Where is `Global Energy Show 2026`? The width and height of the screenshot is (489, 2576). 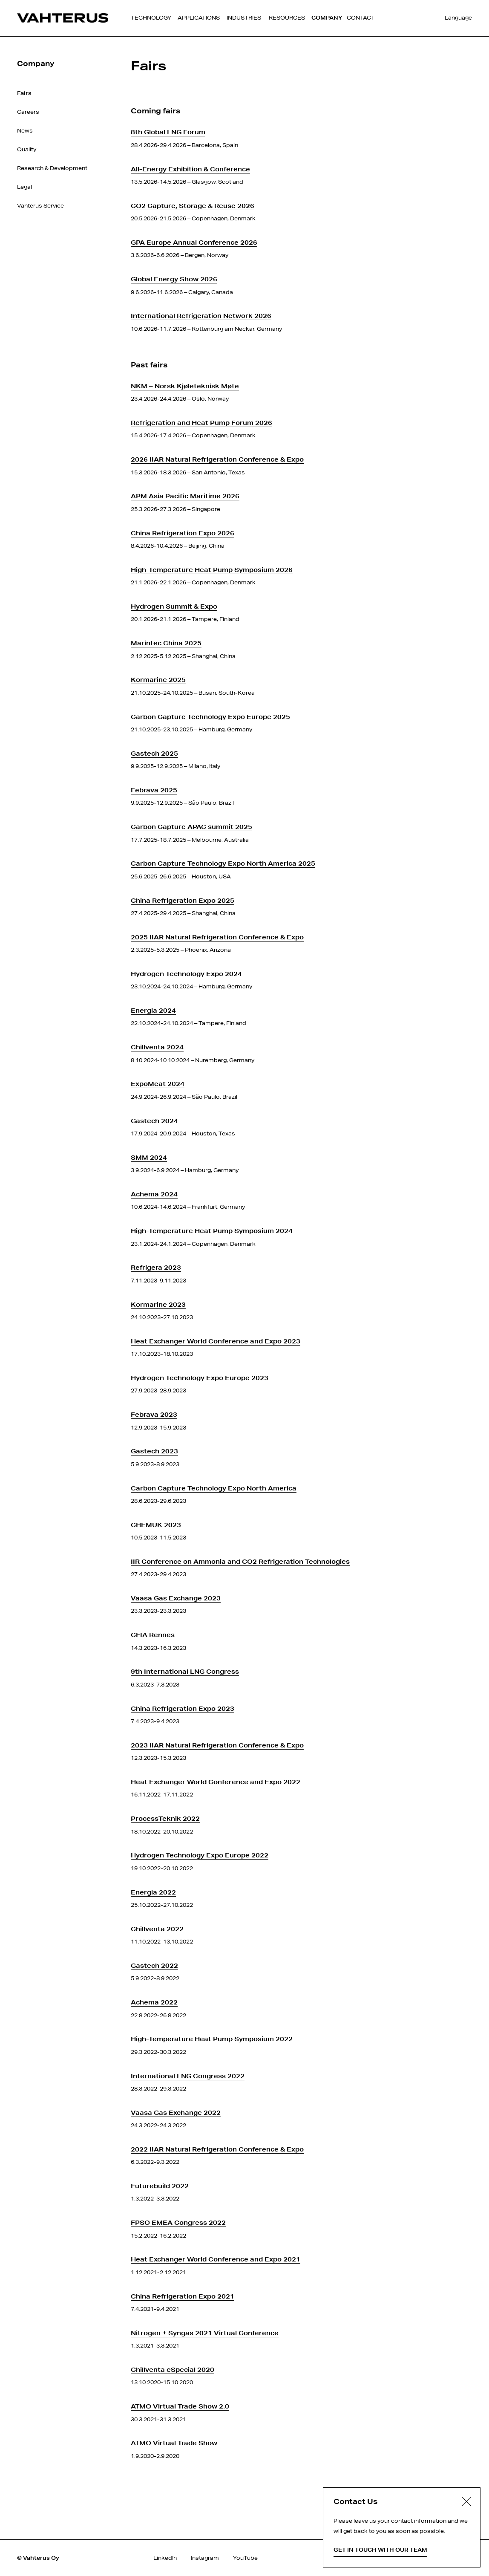
Global Energy Show 2026 is located at coordinates (174, 279).